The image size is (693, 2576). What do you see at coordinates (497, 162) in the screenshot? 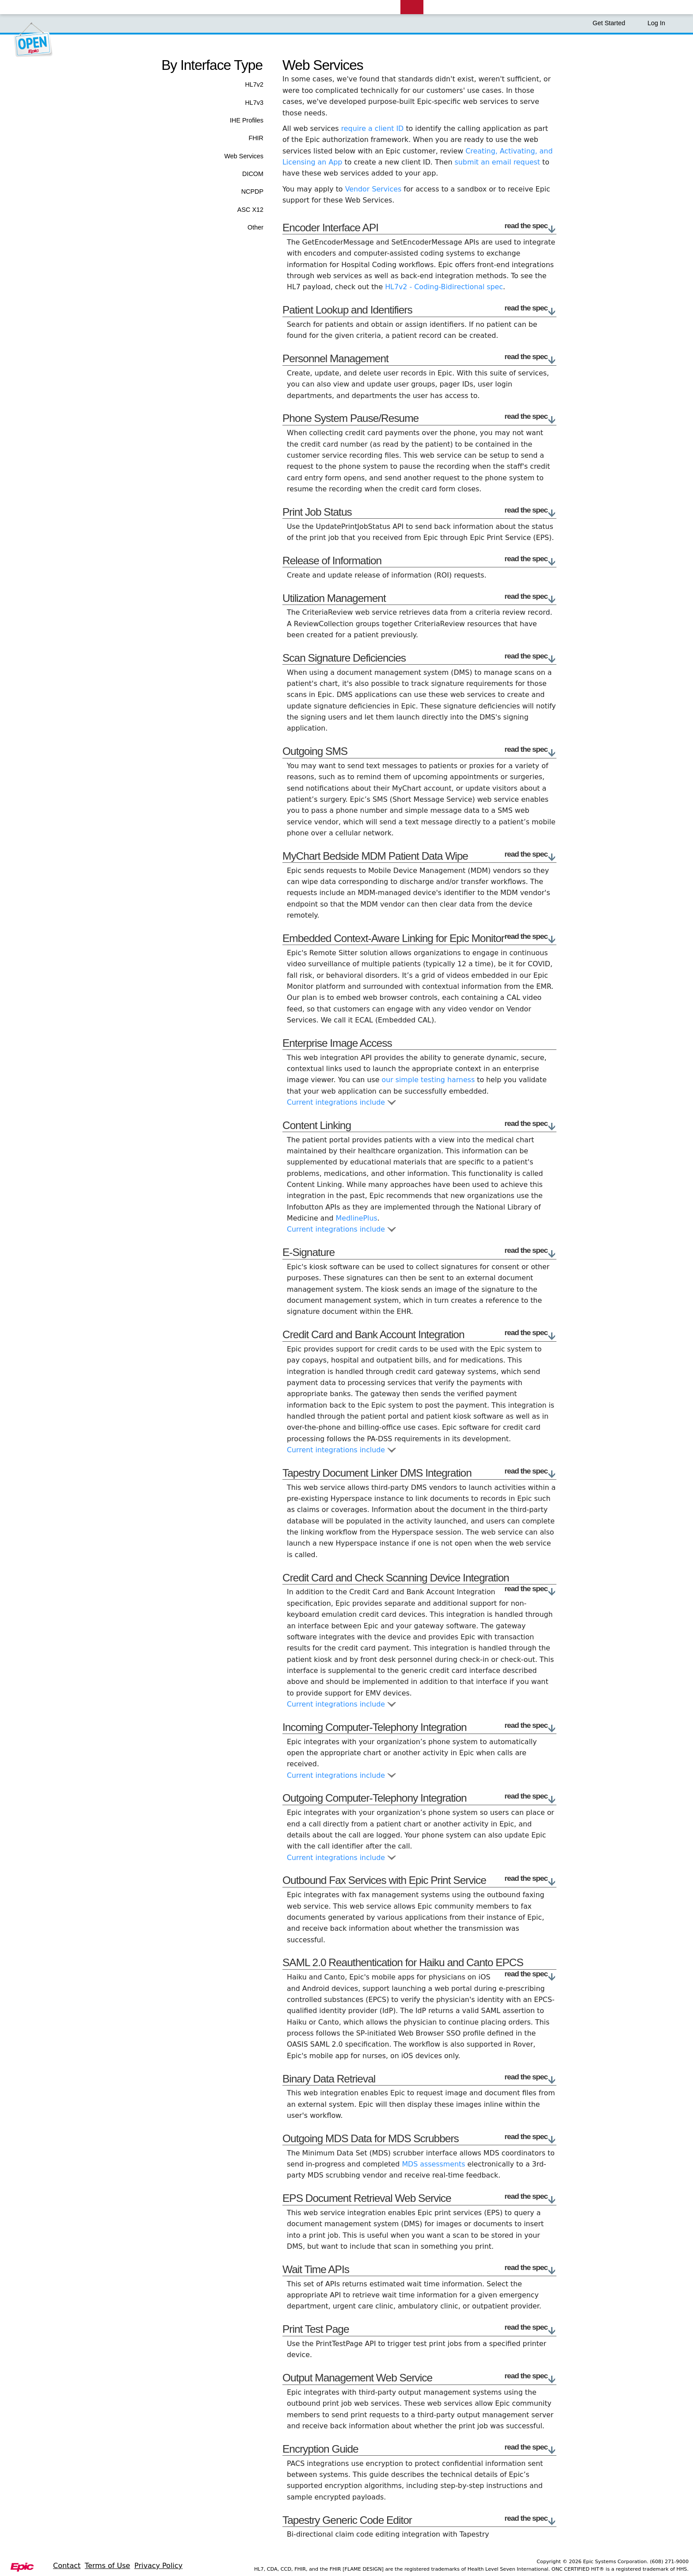
I see `submit an email request` at bounding box center [497, 162].